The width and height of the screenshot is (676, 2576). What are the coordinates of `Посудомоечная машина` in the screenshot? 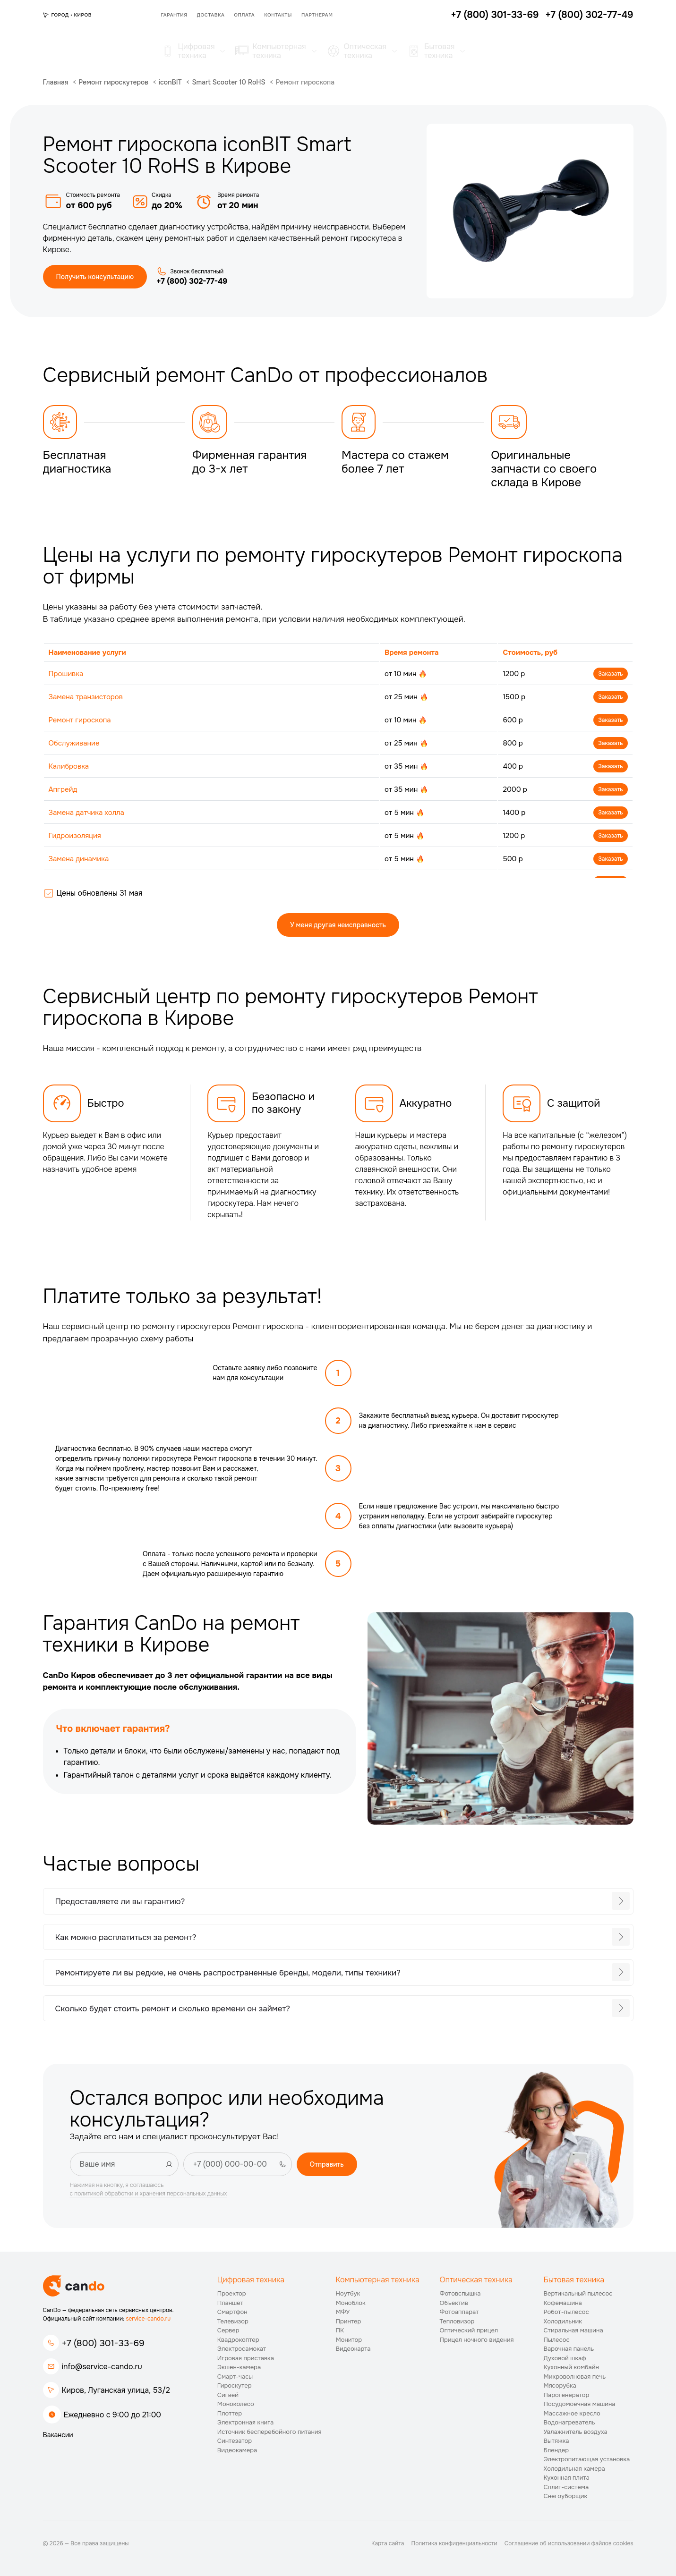 It's located at (580, 2404).